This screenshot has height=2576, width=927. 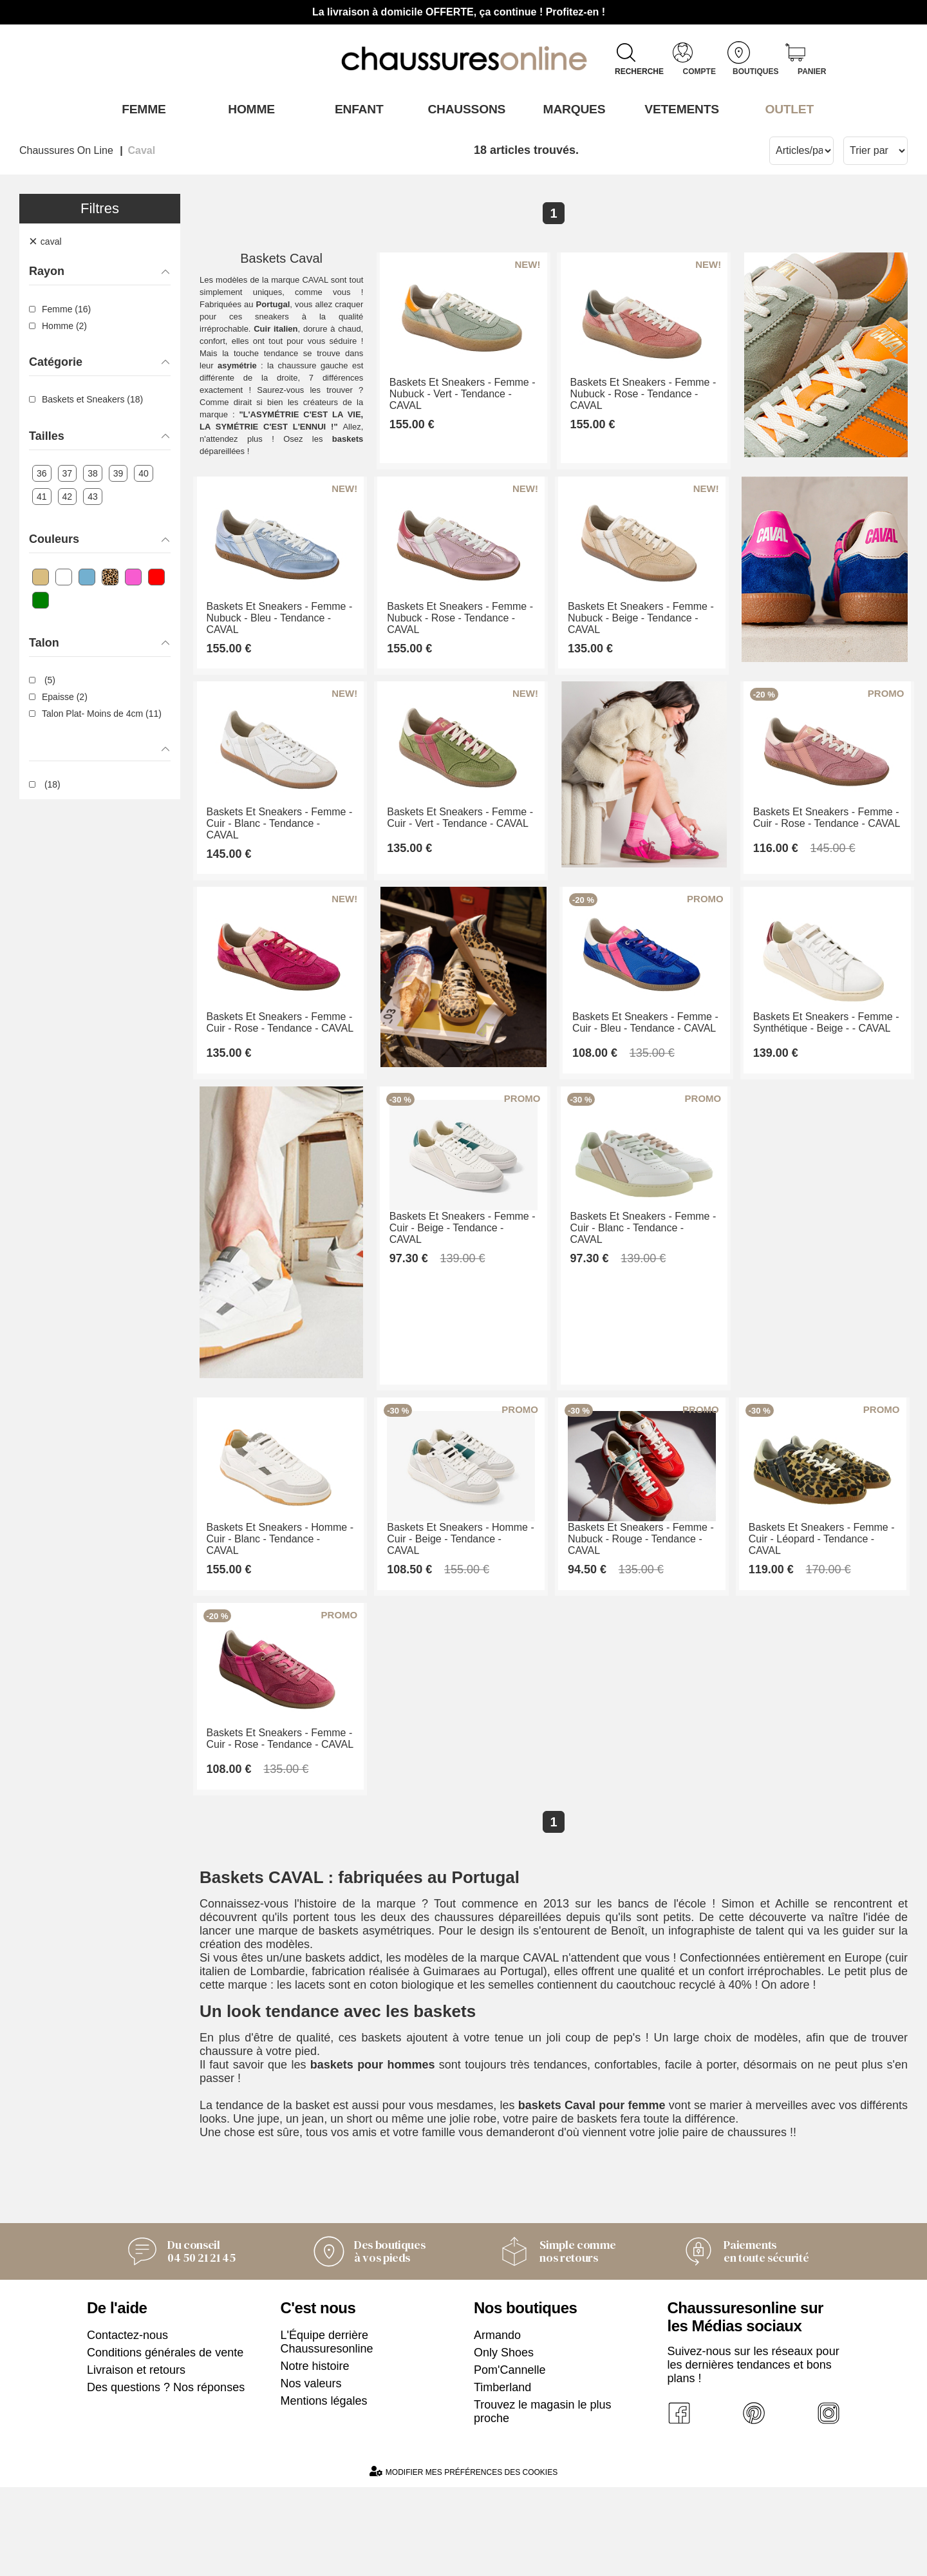 What do you see at coordinates (136, 2458) in the screenshot?
I see `Livraison et retours` at bounding box center [136, 2458].